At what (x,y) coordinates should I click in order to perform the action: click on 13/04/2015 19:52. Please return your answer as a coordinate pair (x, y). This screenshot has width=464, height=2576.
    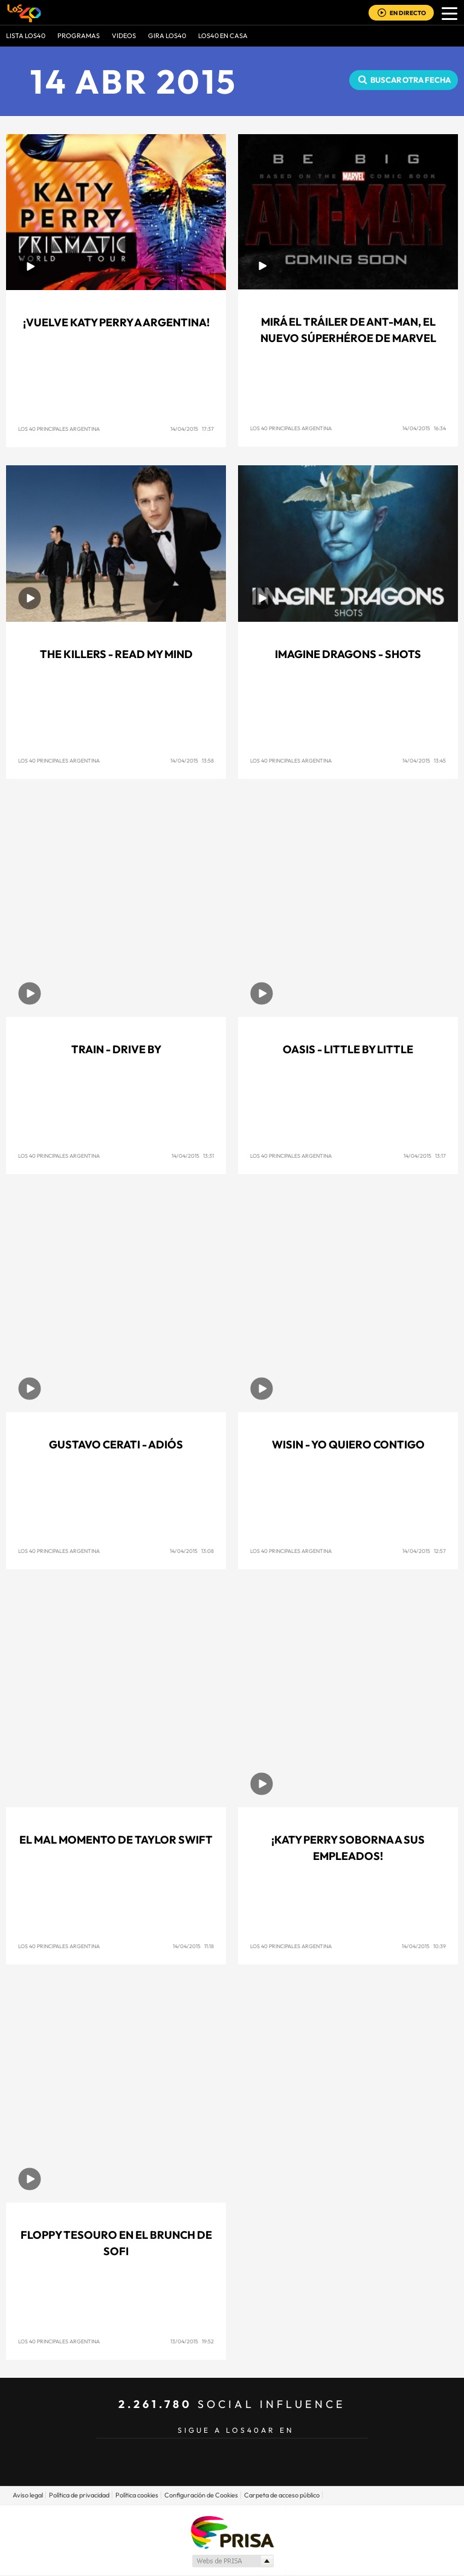
    Looking at the image, I should click on (192, 2341).